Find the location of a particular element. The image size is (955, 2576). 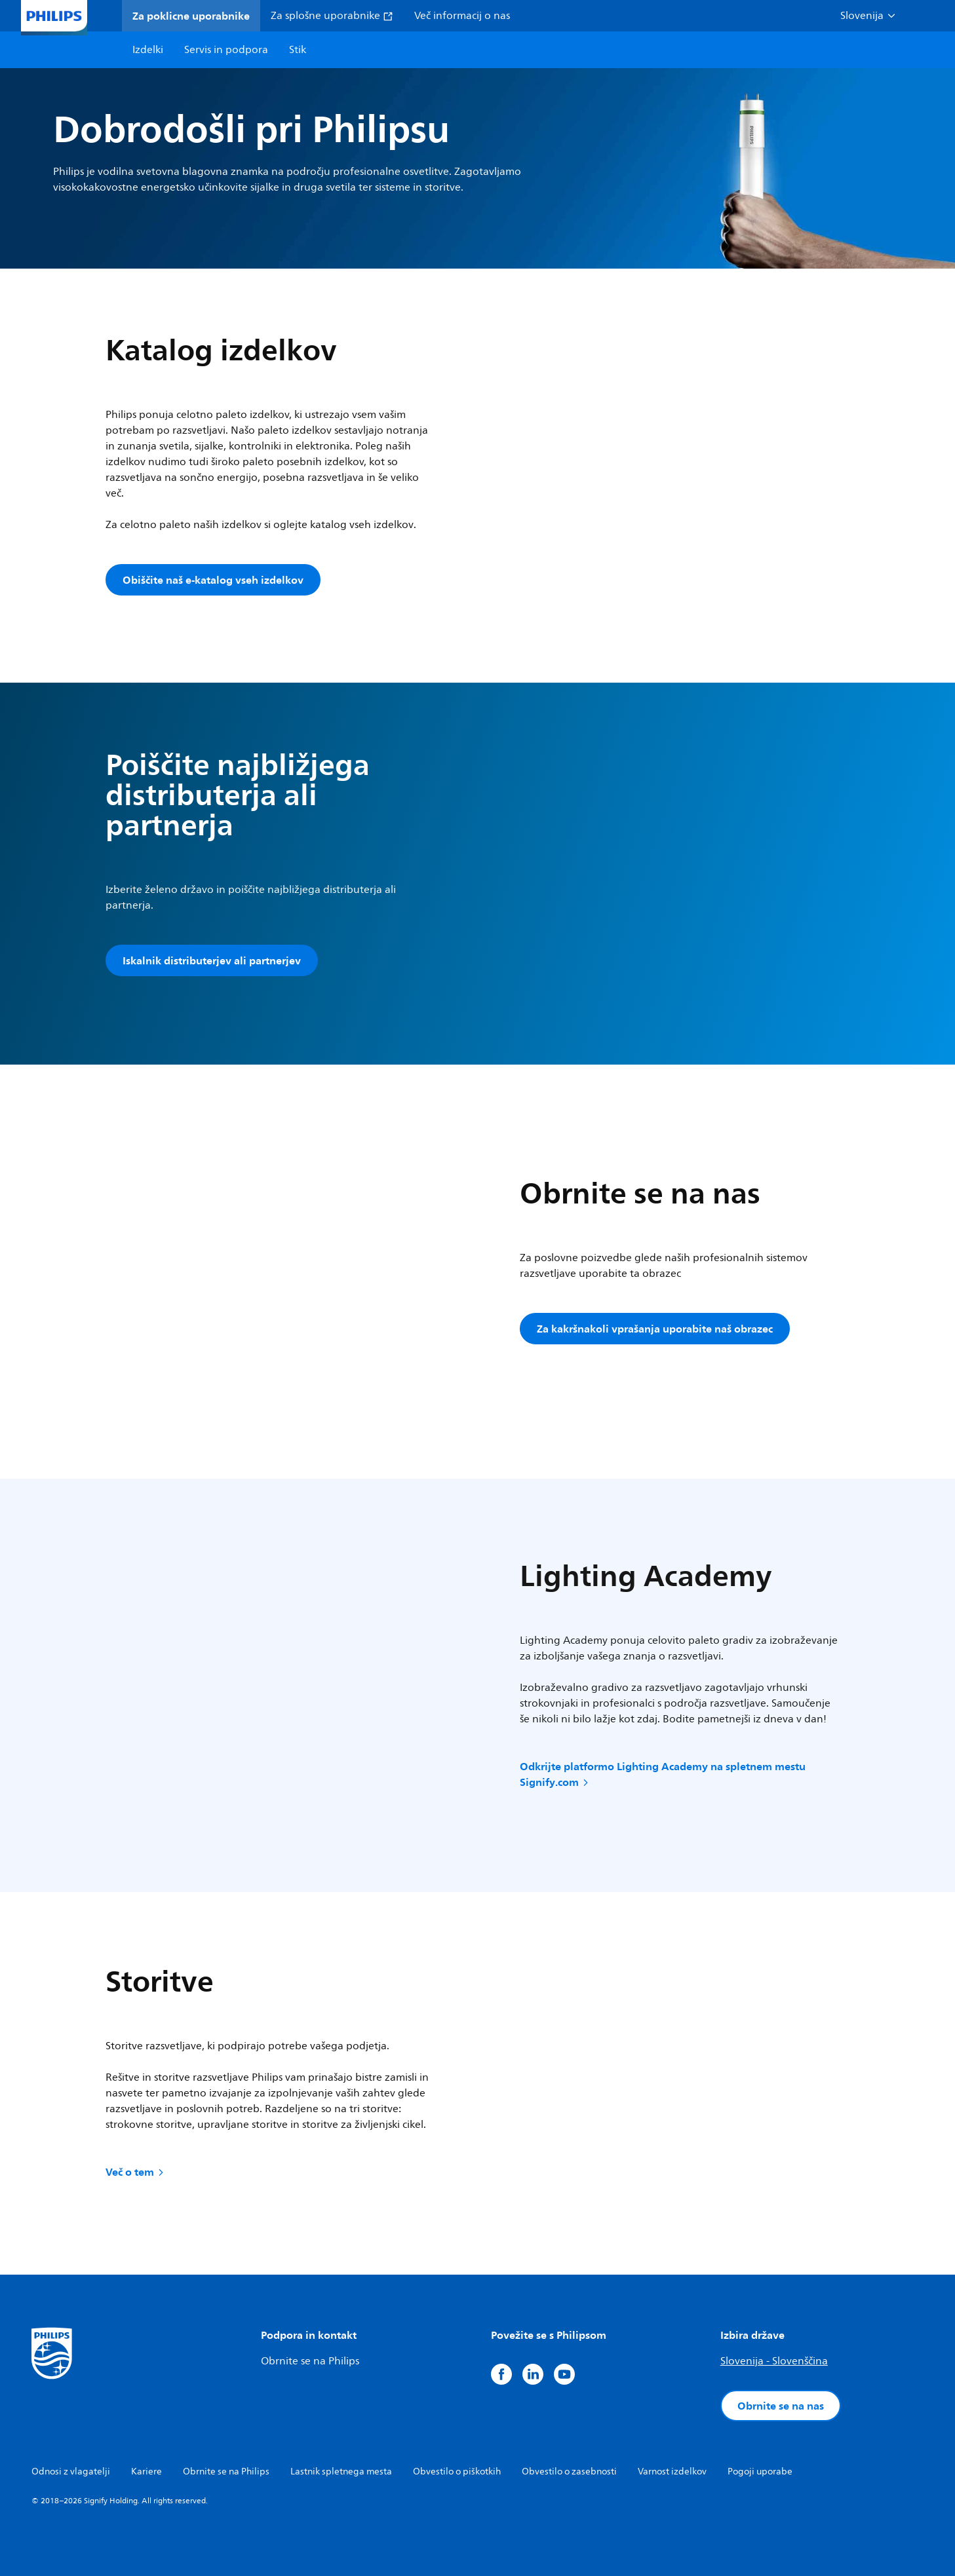

Lastnik spletnega mesta is located at coordinates (341, 2471).